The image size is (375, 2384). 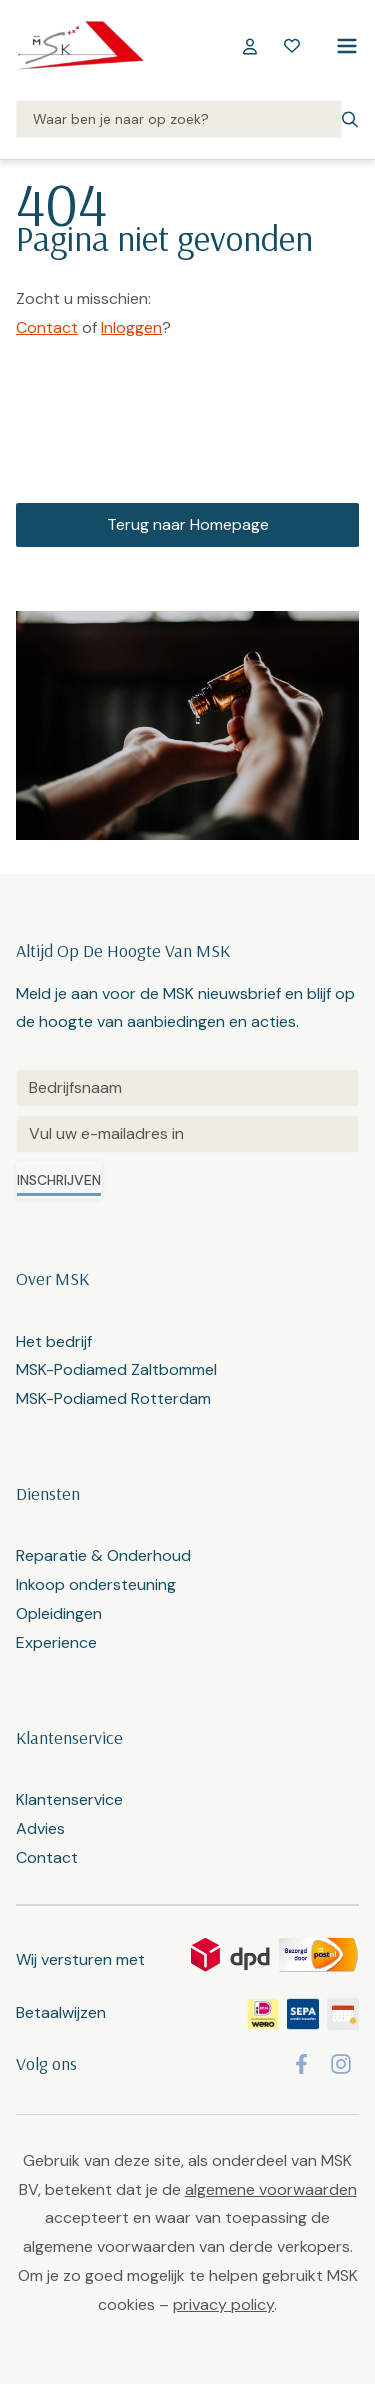 What do you see at coordinates (59, 1613) in the screenshot?
I see `Opleidingen` at bounding box center [59, 1613].